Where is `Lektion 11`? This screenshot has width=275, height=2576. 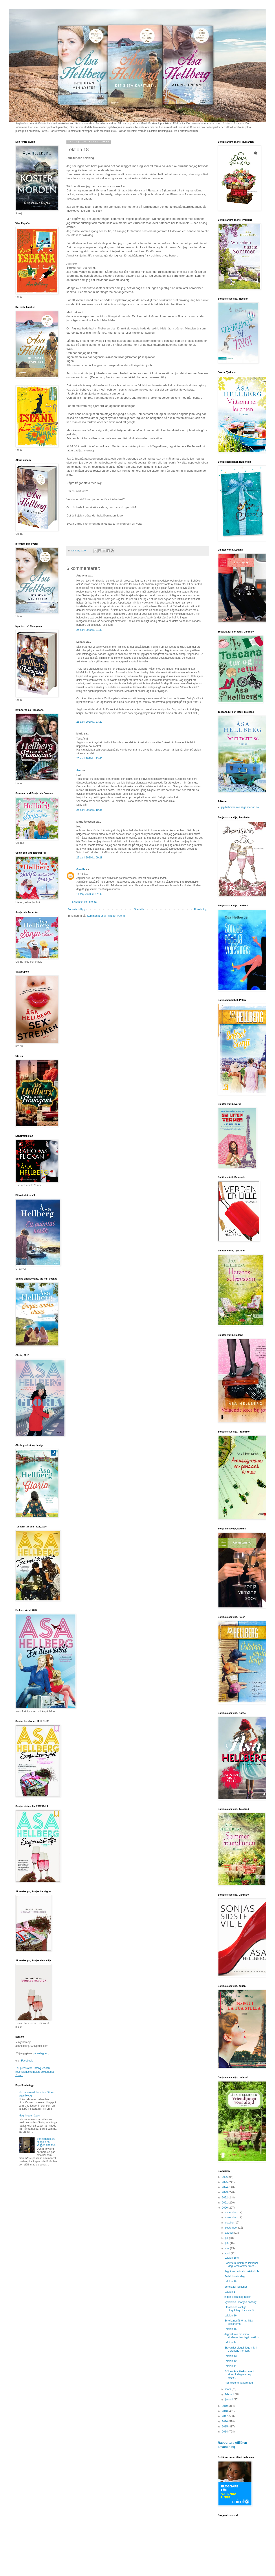 Lektion 11 is located at coordinates (230, 2366).